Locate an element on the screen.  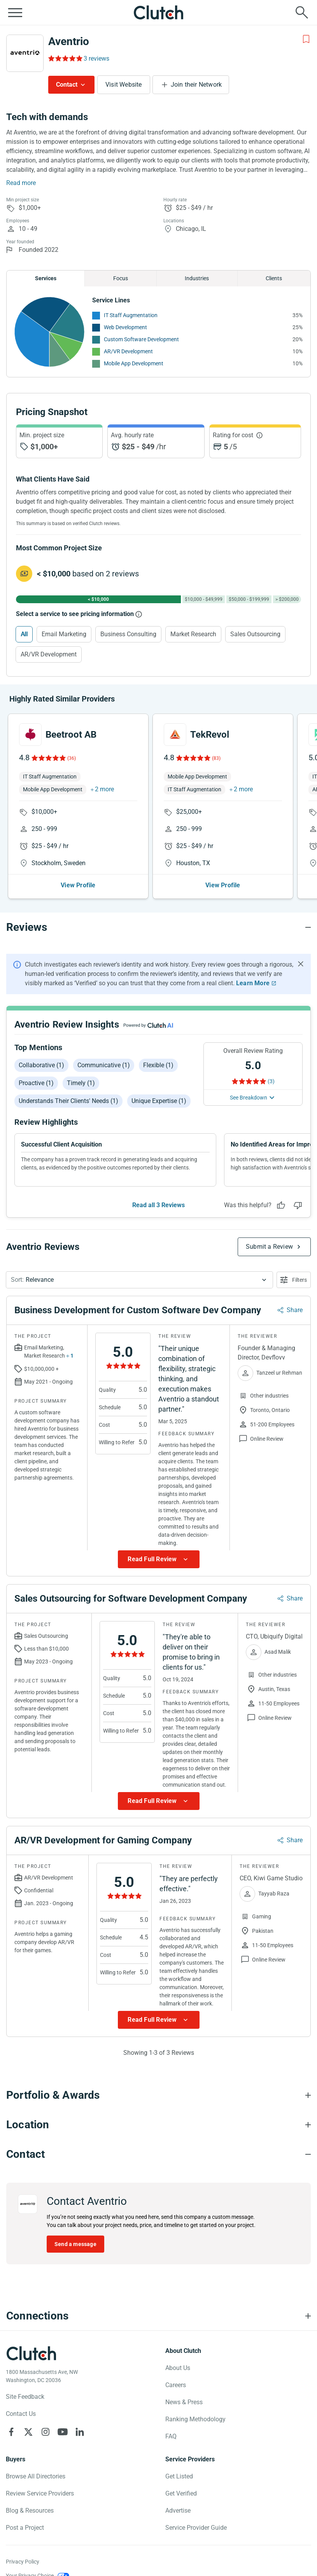
View Profile is located at coordinates (78, 885).